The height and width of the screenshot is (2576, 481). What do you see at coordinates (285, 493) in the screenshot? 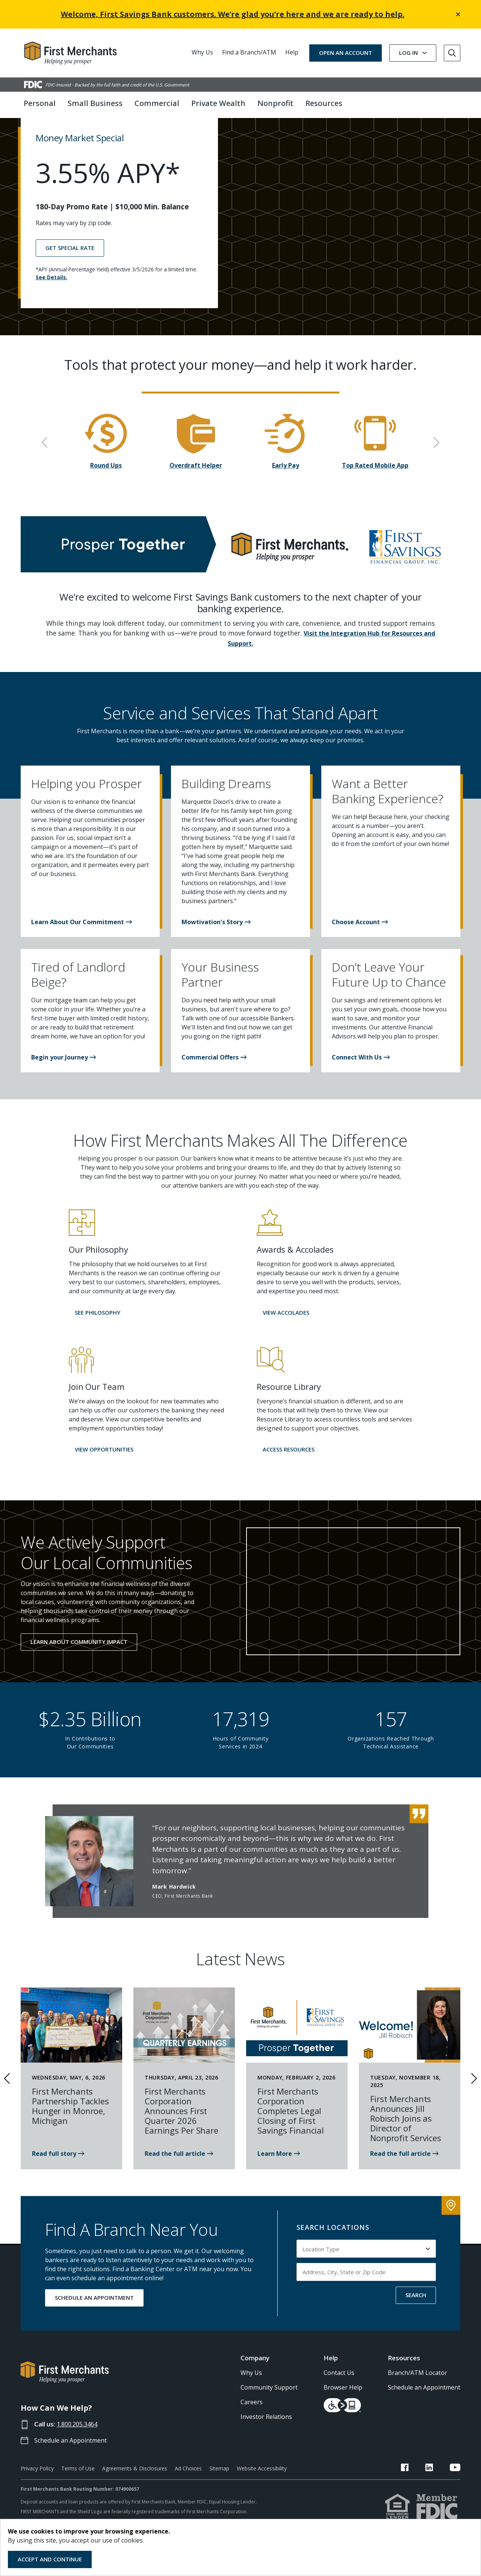
I see `Early Pay` at bounding box center [285, 493].